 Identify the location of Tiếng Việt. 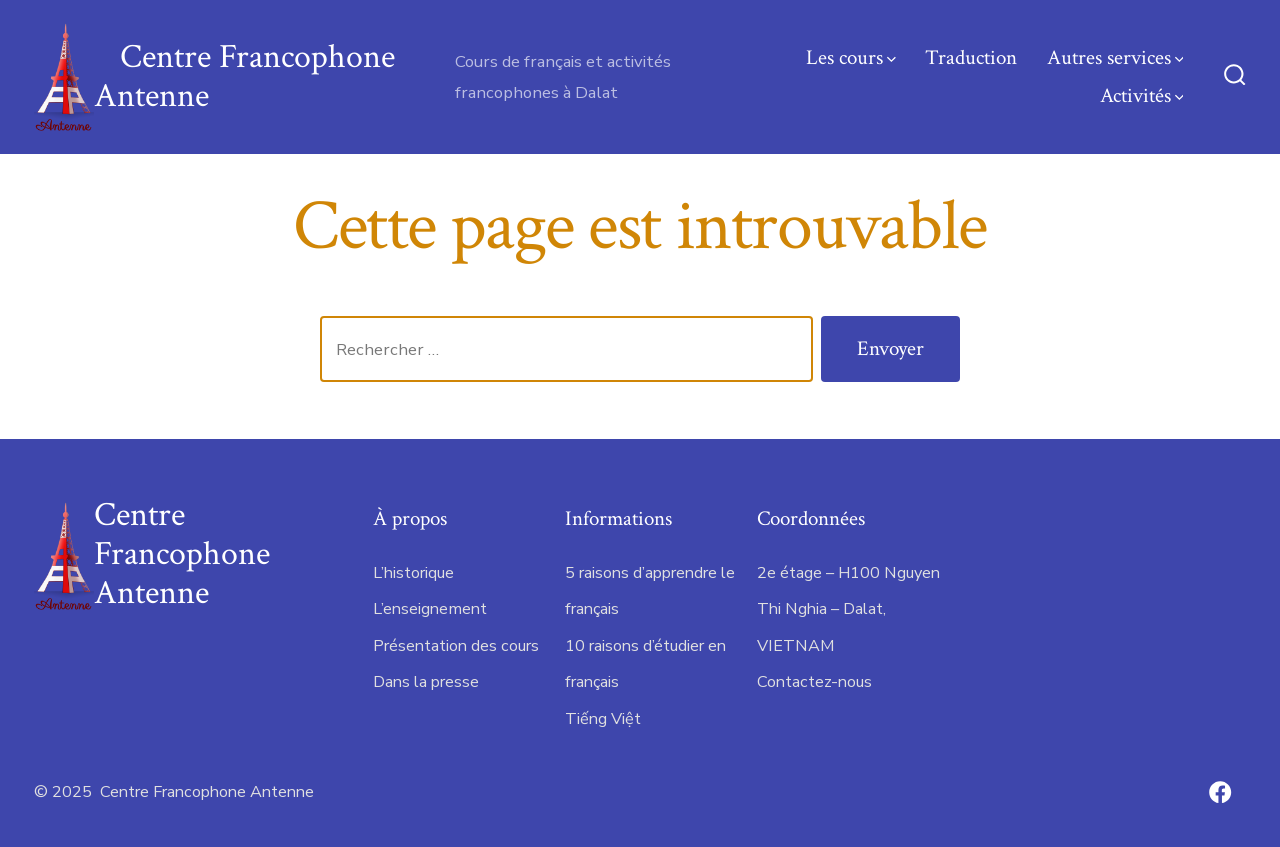
(603, 719).